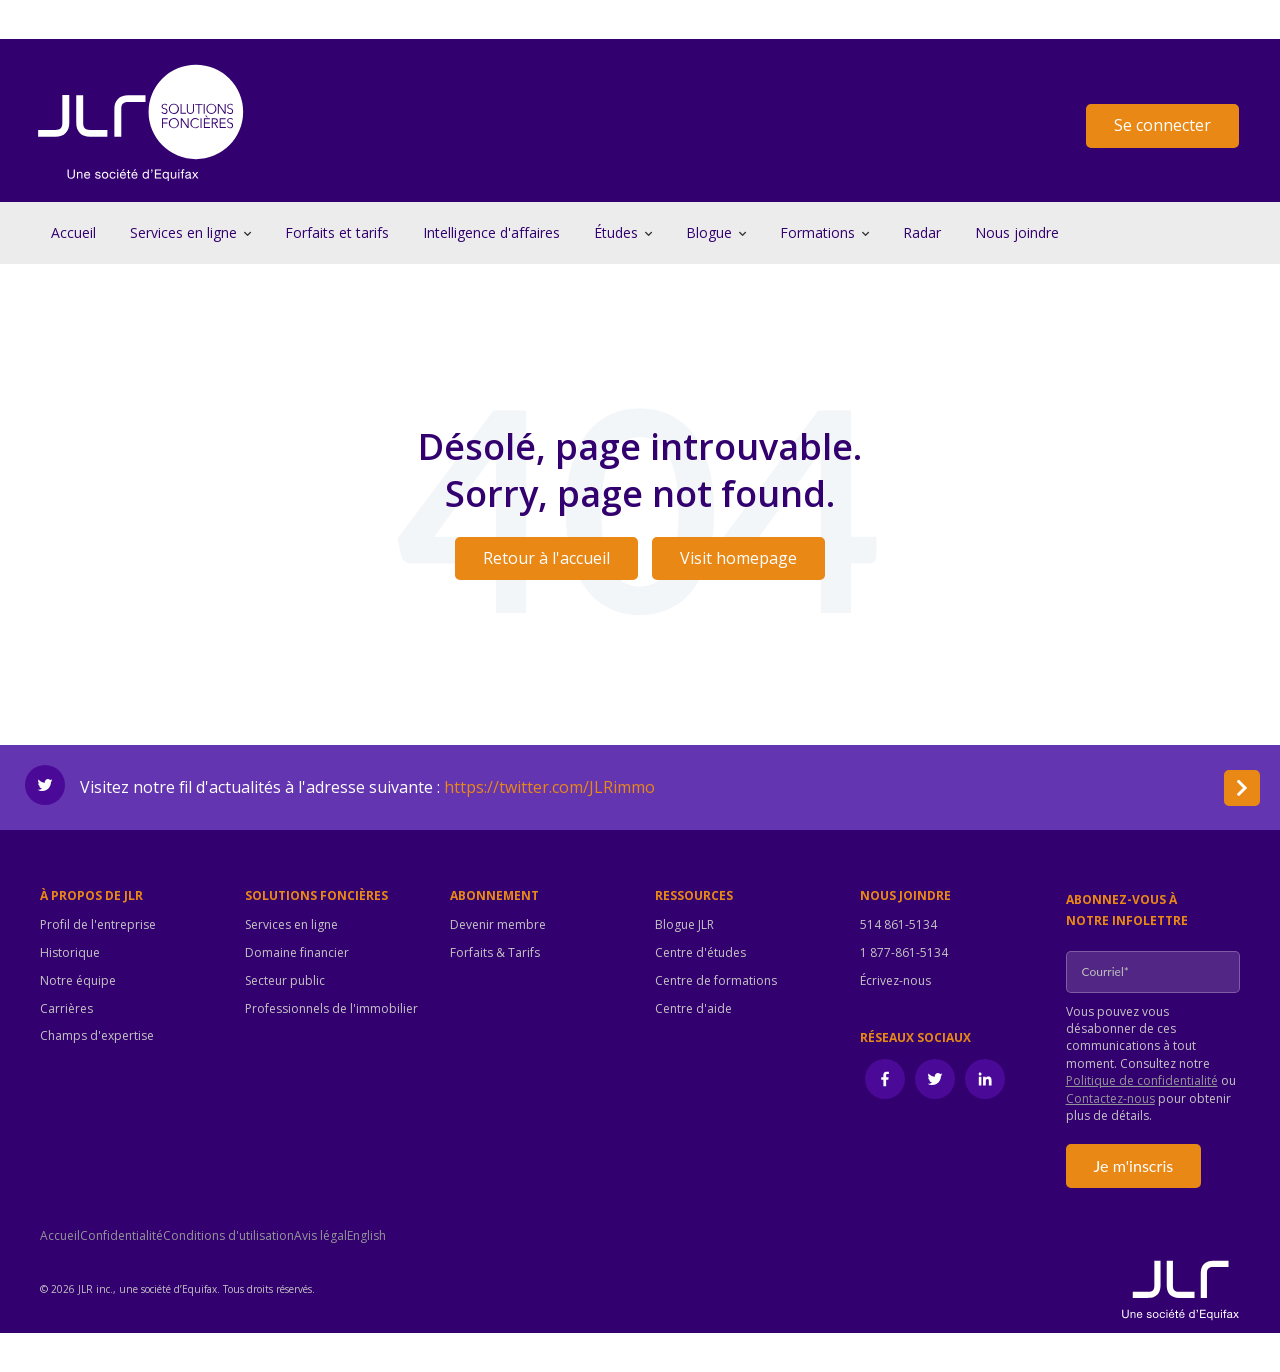 This screenshot has height=1372, width=1280. What do you see at coordinates (716, 981) in the screenshot?
I see `Centre de formations [menuitem]` at bounding box center [716, 981].